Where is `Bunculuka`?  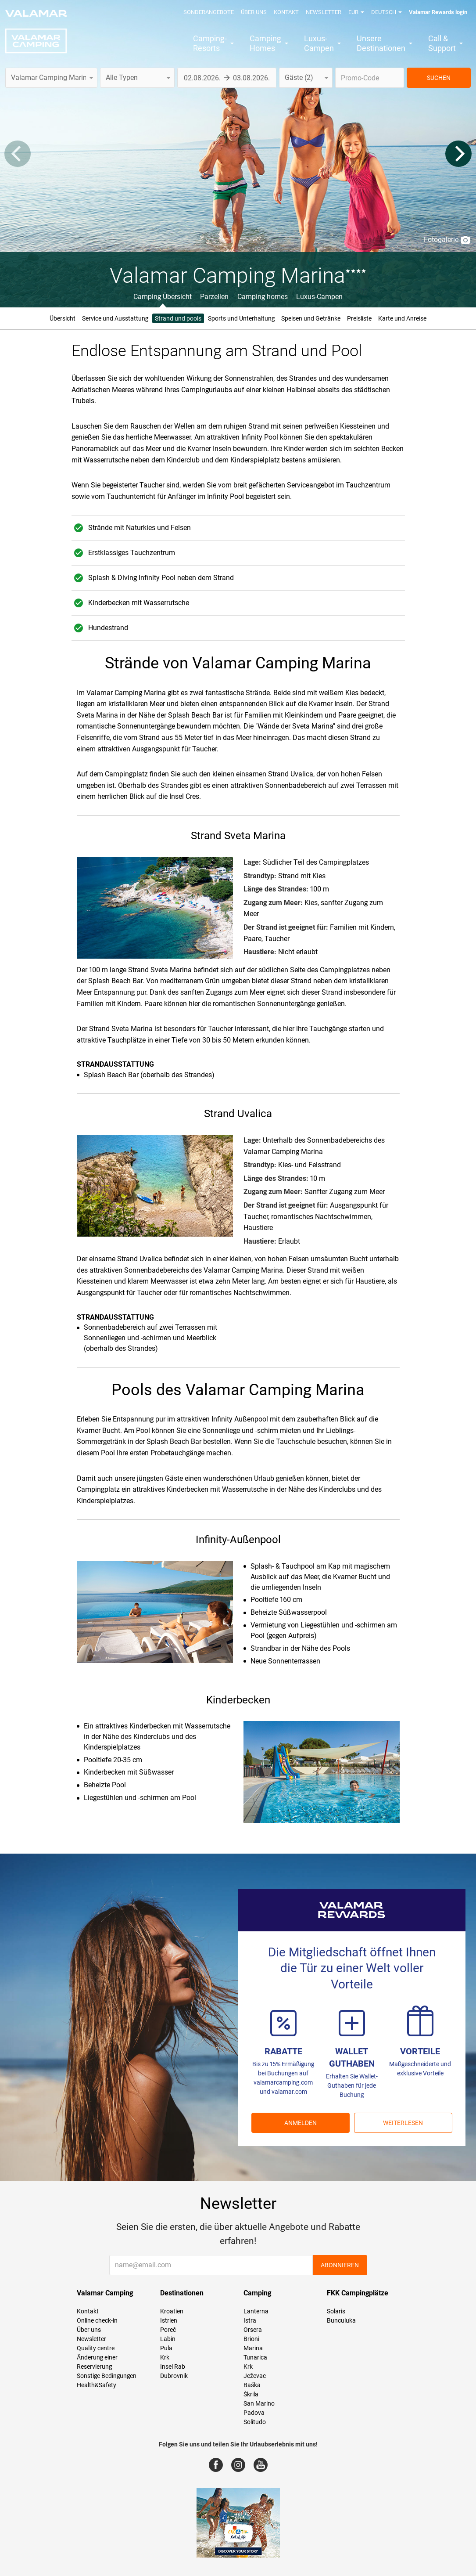 Bunculuka is located at coordinates (341, 2320).